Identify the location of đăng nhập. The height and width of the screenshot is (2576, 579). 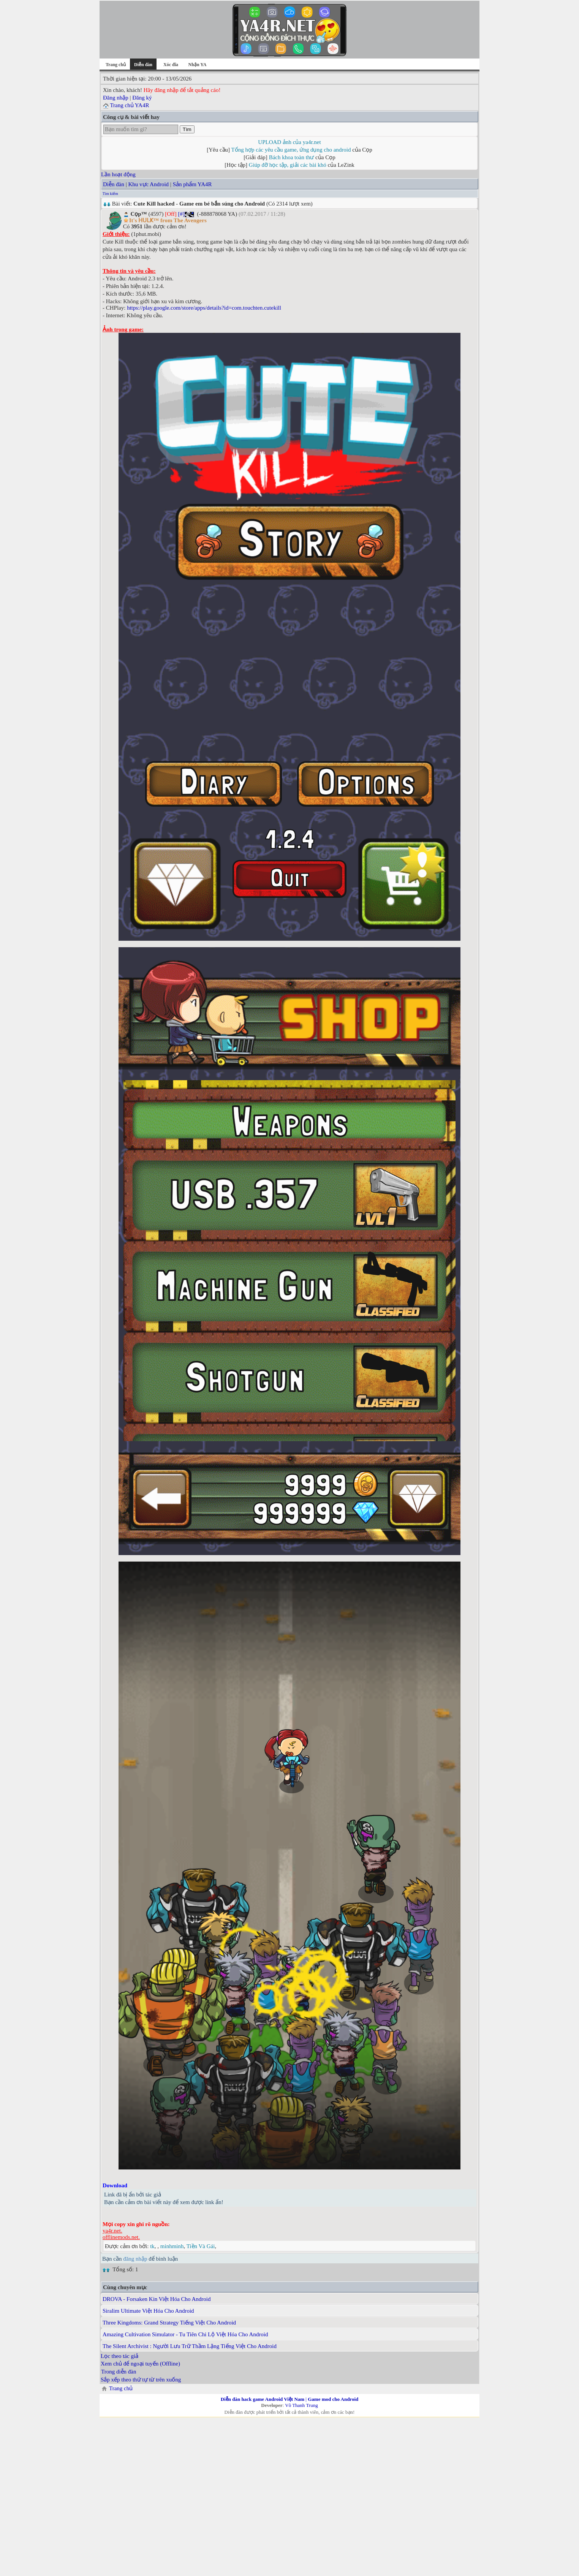
(135, 2259).